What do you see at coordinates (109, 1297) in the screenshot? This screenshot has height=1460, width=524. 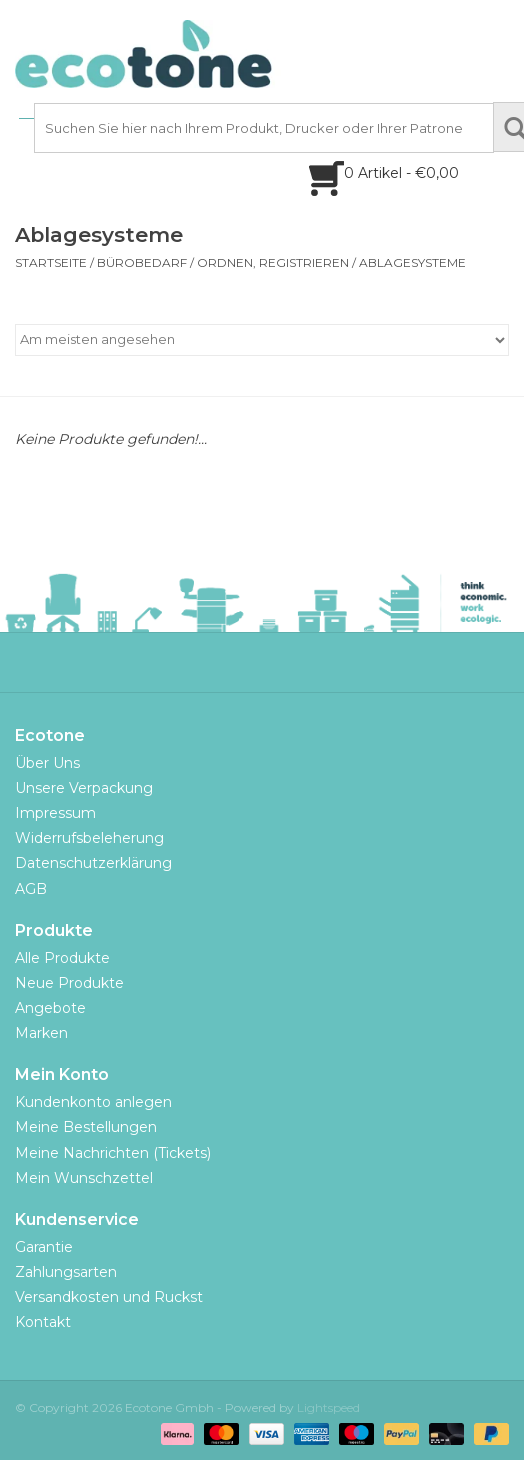 I see `Versandkosten und Ruckst` at bounding box center [109, 1297].